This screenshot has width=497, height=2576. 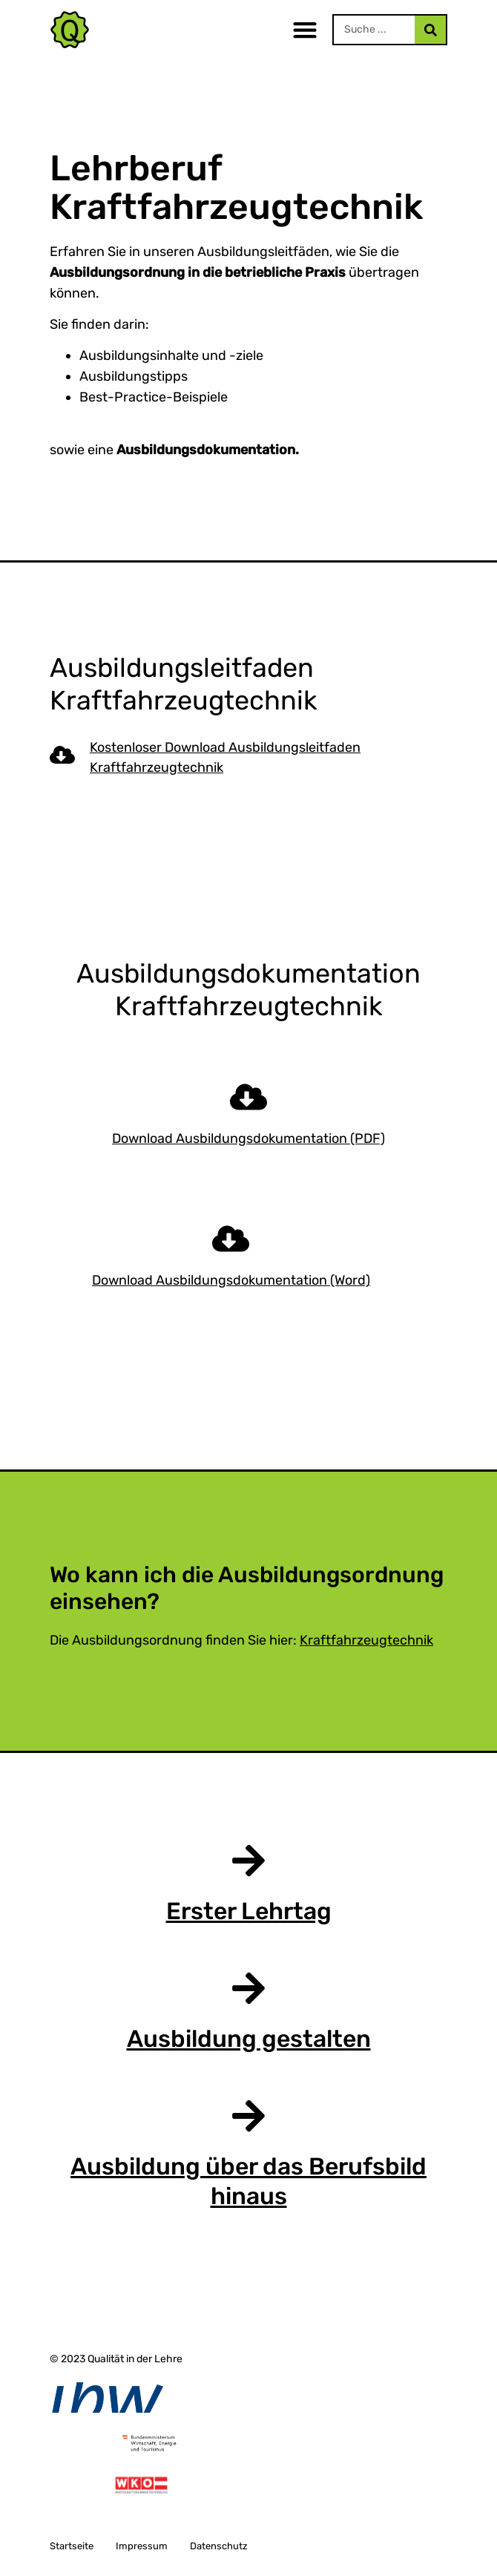 I want to click on [Download Ausbildungsdokumentation (PDF)], so click(x=248, y=1096).